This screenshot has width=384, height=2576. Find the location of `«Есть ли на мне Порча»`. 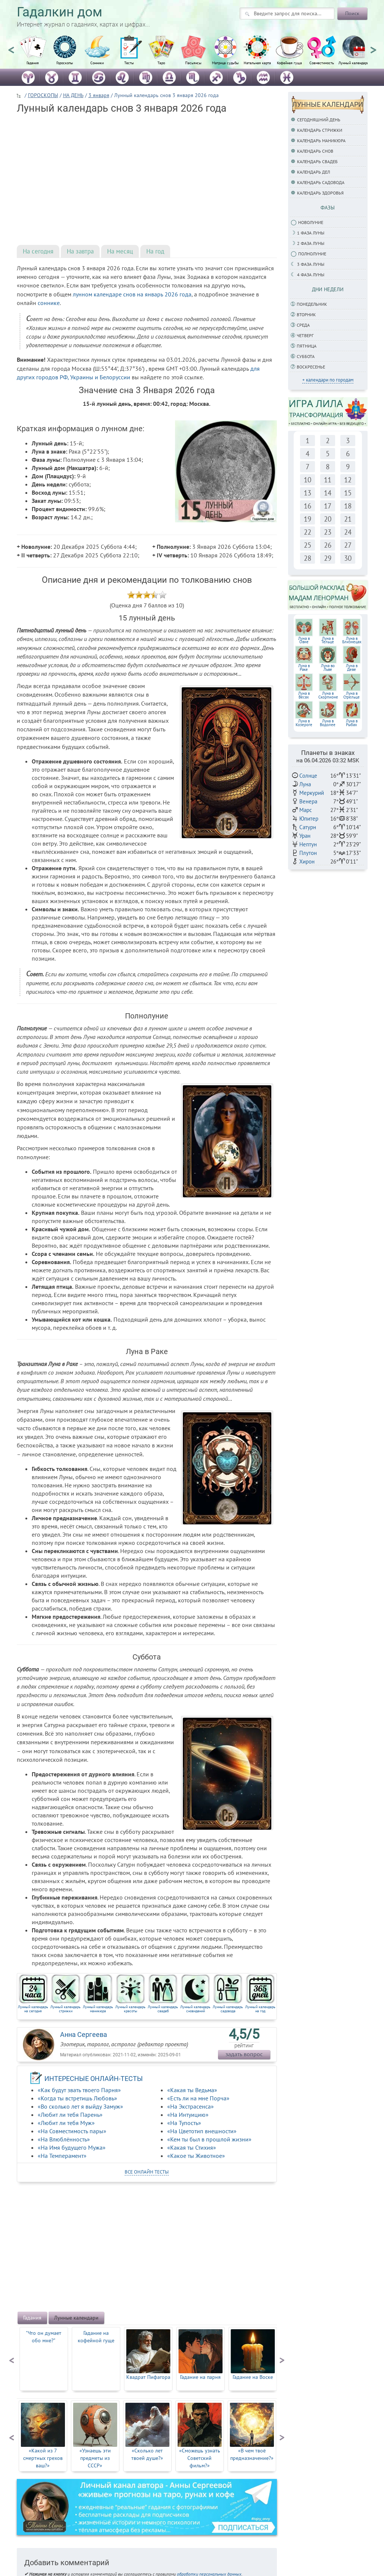

«Есть ли на мне Порча» is located at coordinates (198, 2098).